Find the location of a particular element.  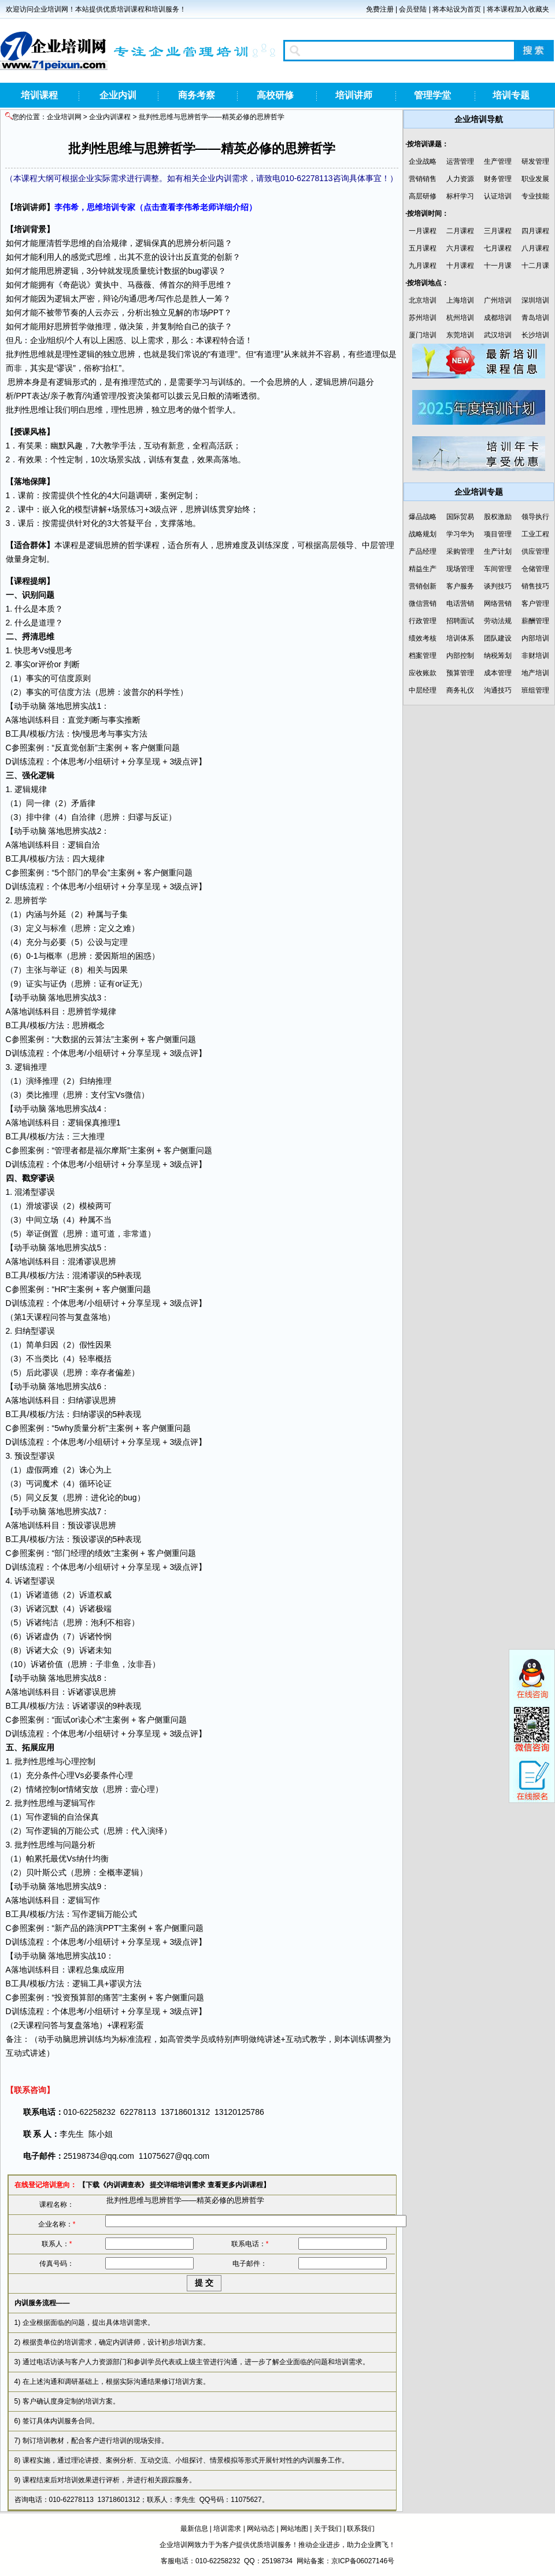

专业技能 is located at coordinates (535, 196).